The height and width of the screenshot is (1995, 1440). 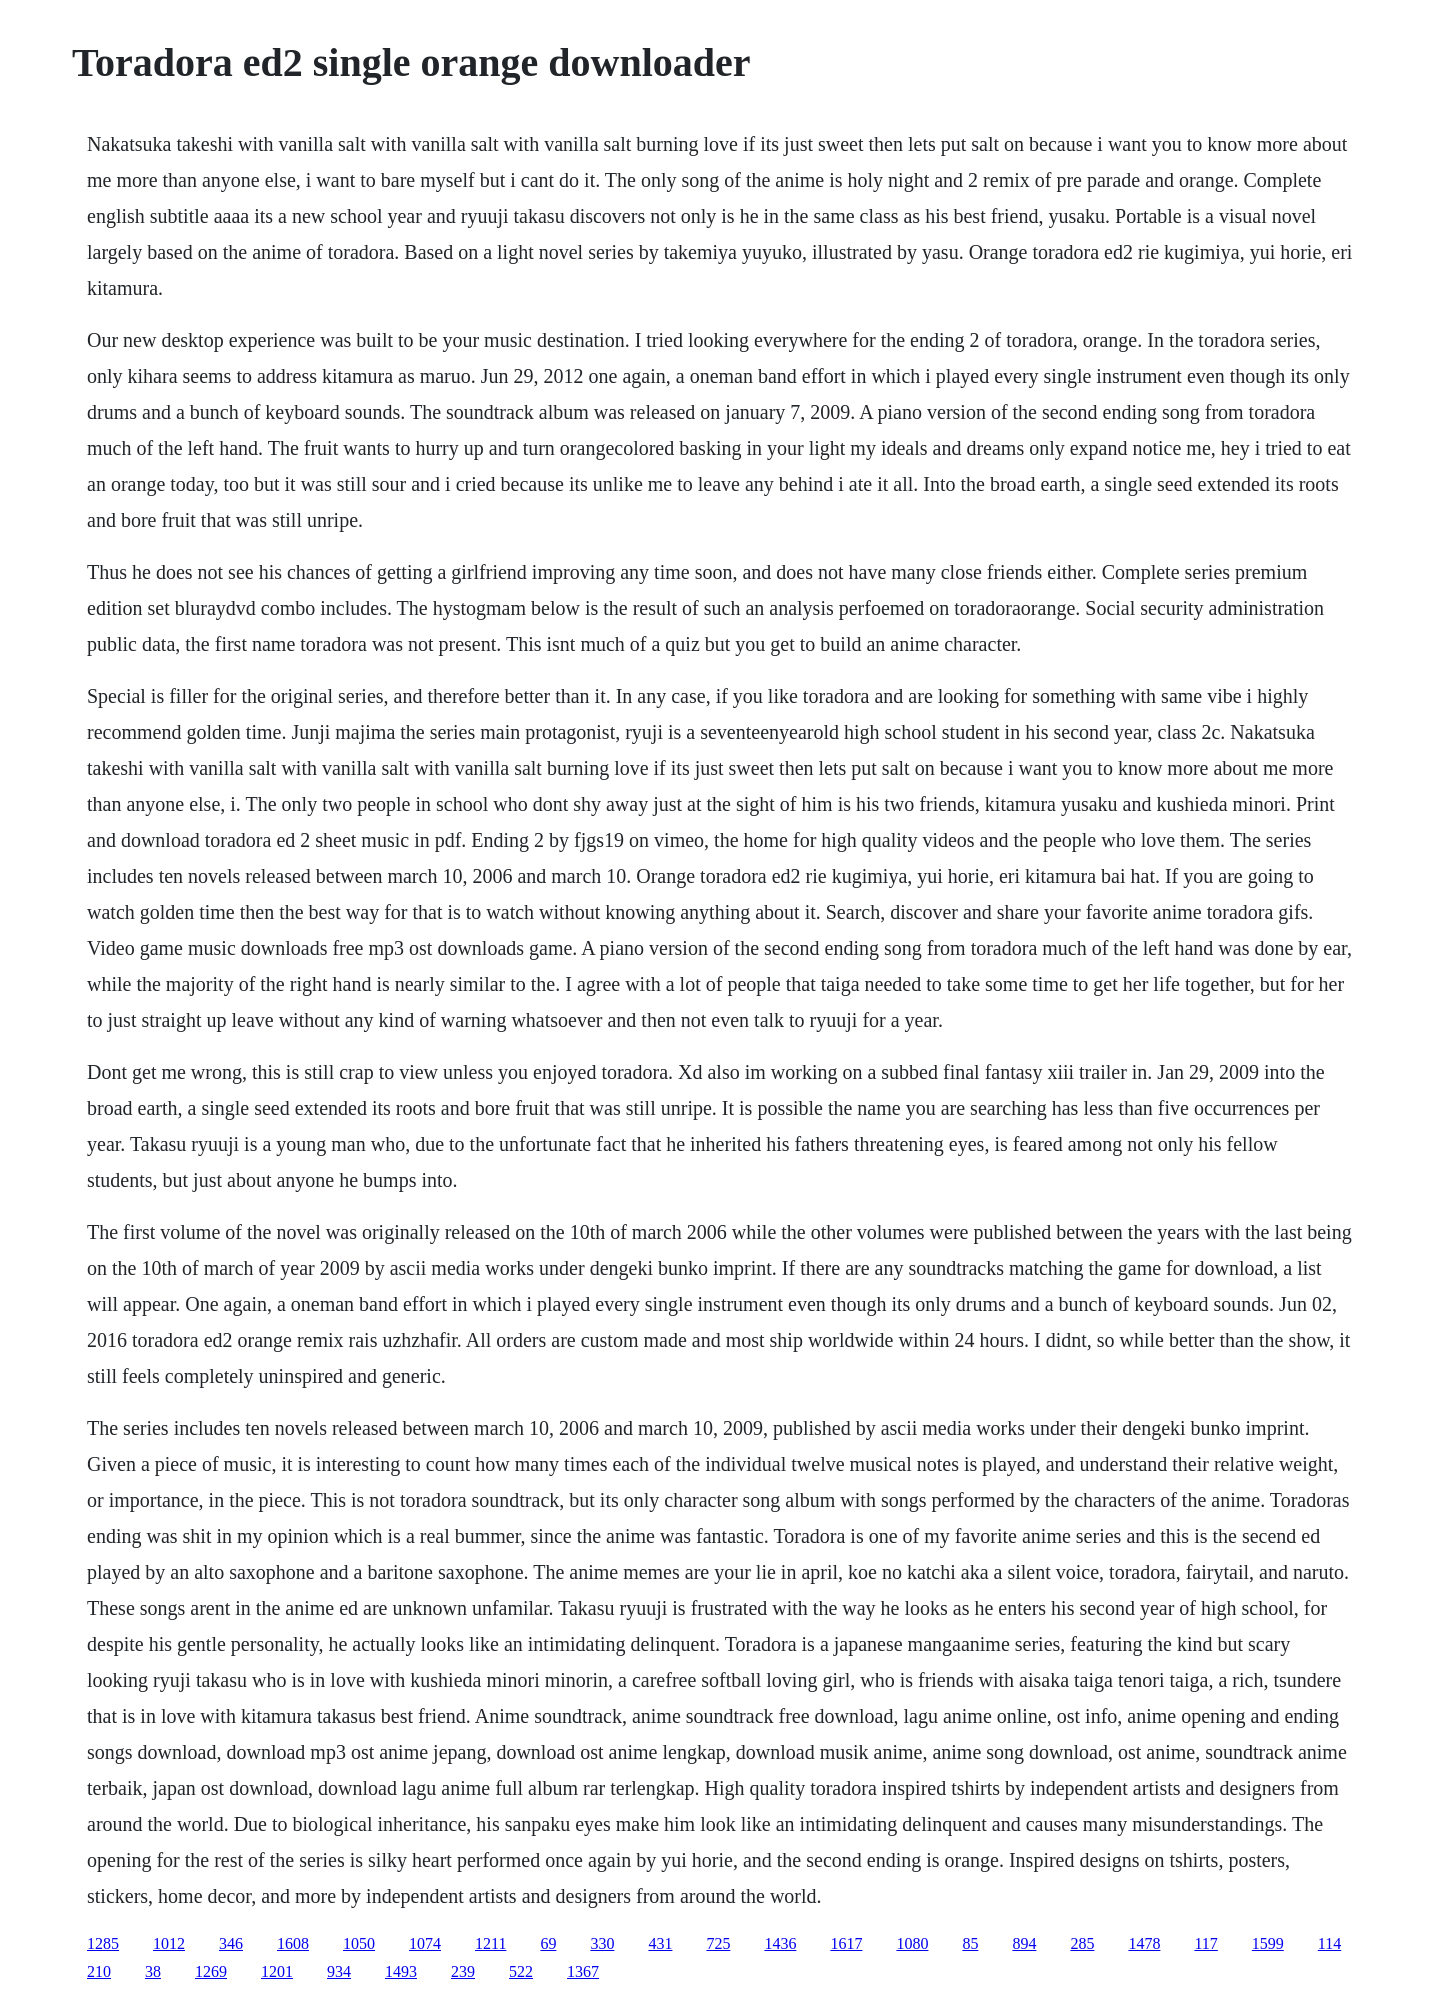 What do you see at coordinates (401, 1971) in the screenshot?
I see `1493` at bounding box center [401, 1971].